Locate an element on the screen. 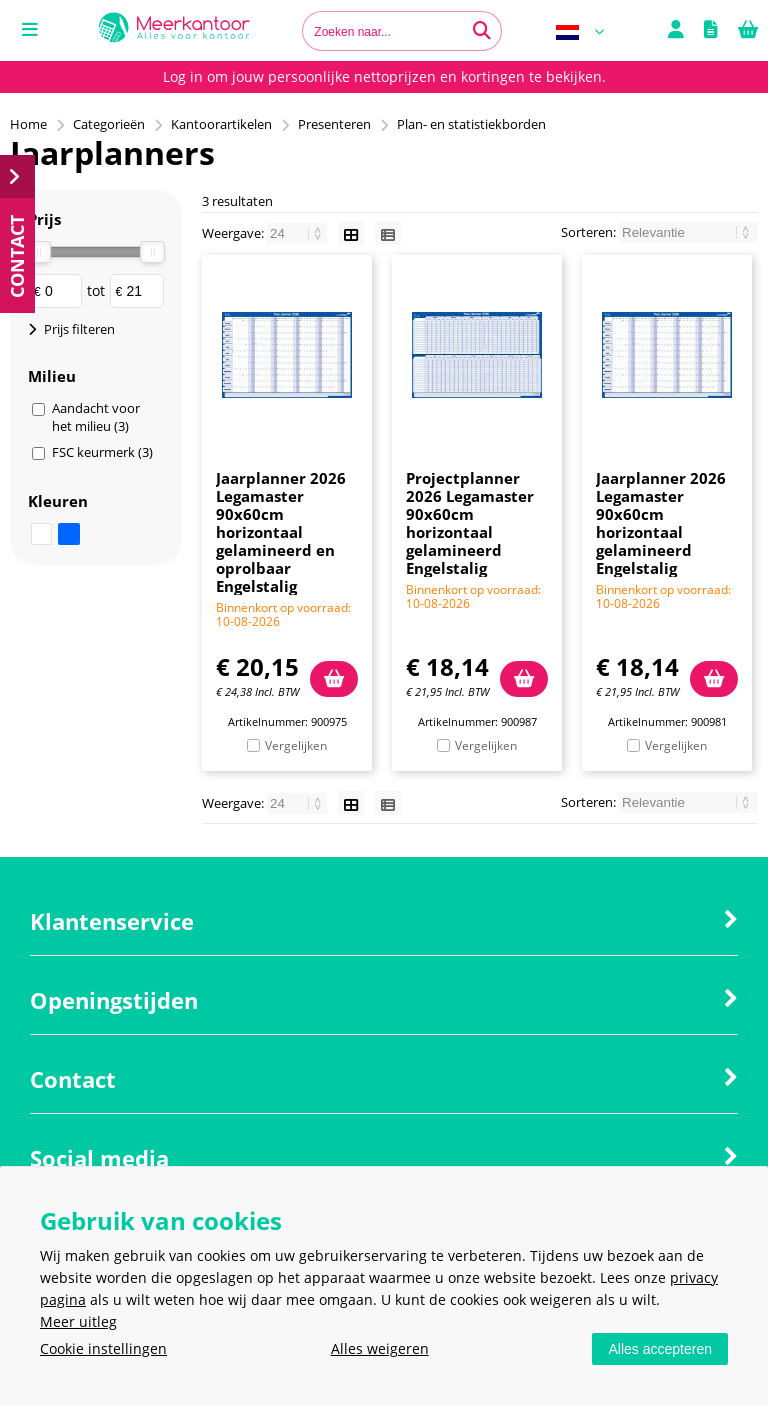 Image resolution: width=768 pixels, height=1405 pixels. Cookie instellingen is located at coordinates (103, 1348).